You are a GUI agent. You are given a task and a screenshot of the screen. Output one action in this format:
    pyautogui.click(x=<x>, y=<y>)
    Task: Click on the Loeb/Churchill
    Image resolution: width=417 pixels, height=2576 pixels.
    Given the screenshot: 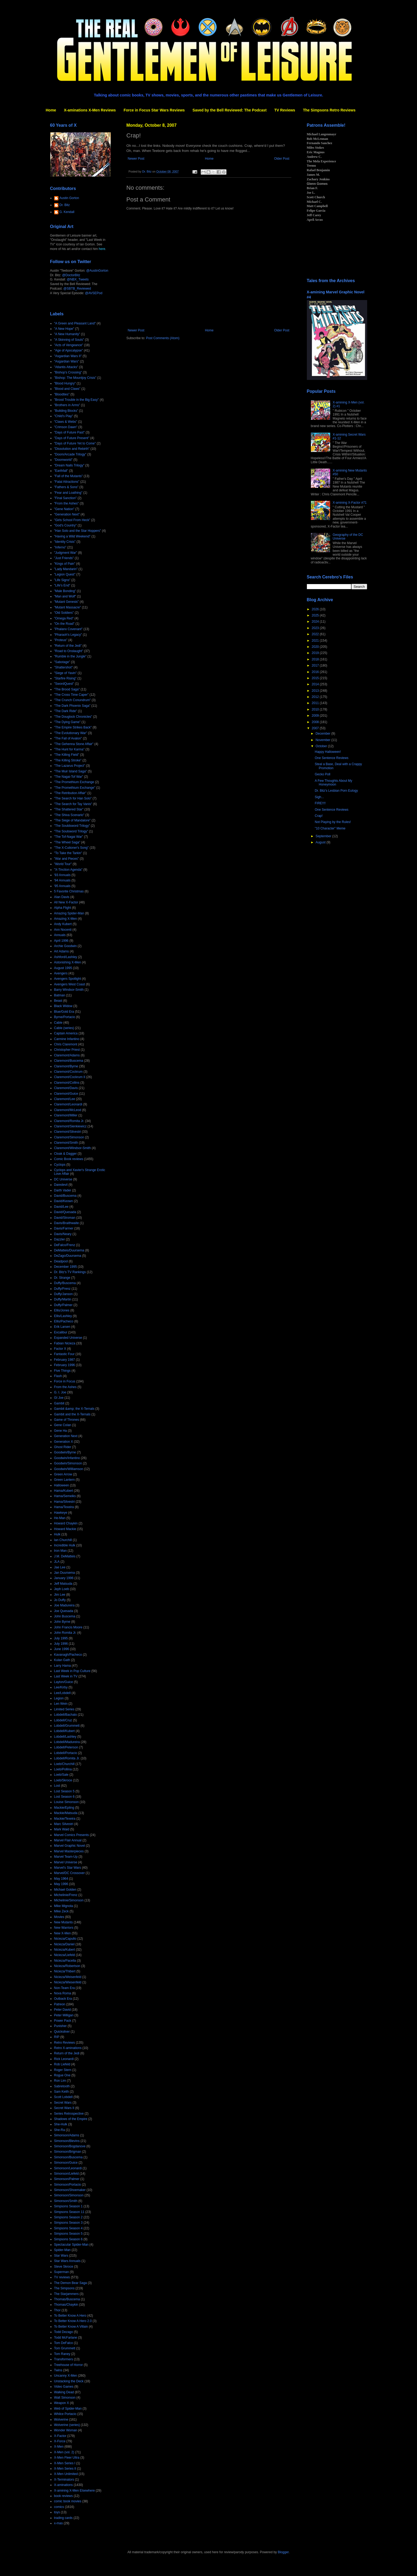 What is the action you would take?
    pyautogui.click(x=64, y=1764)
    